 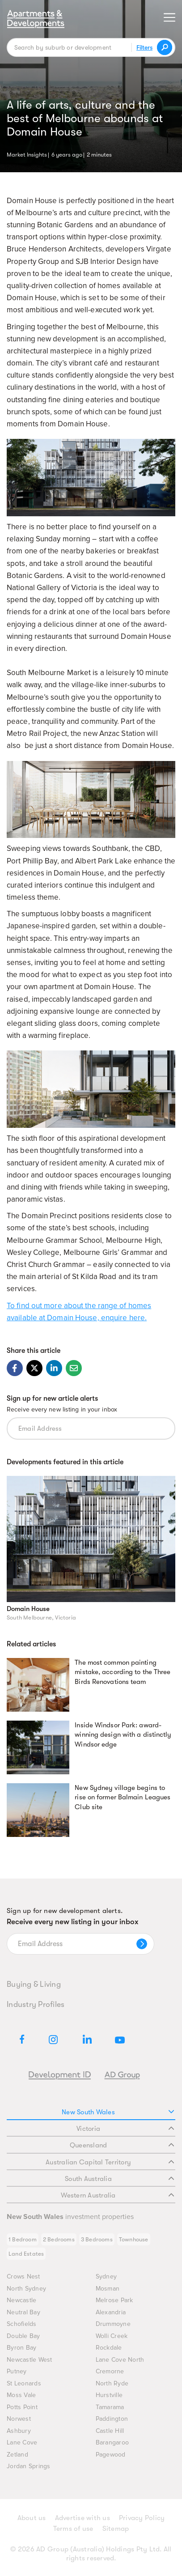 What do you see at coordinates (111, 2454) in the screenshot?
I see `Pagewood` at bounding box center [111, 2454].